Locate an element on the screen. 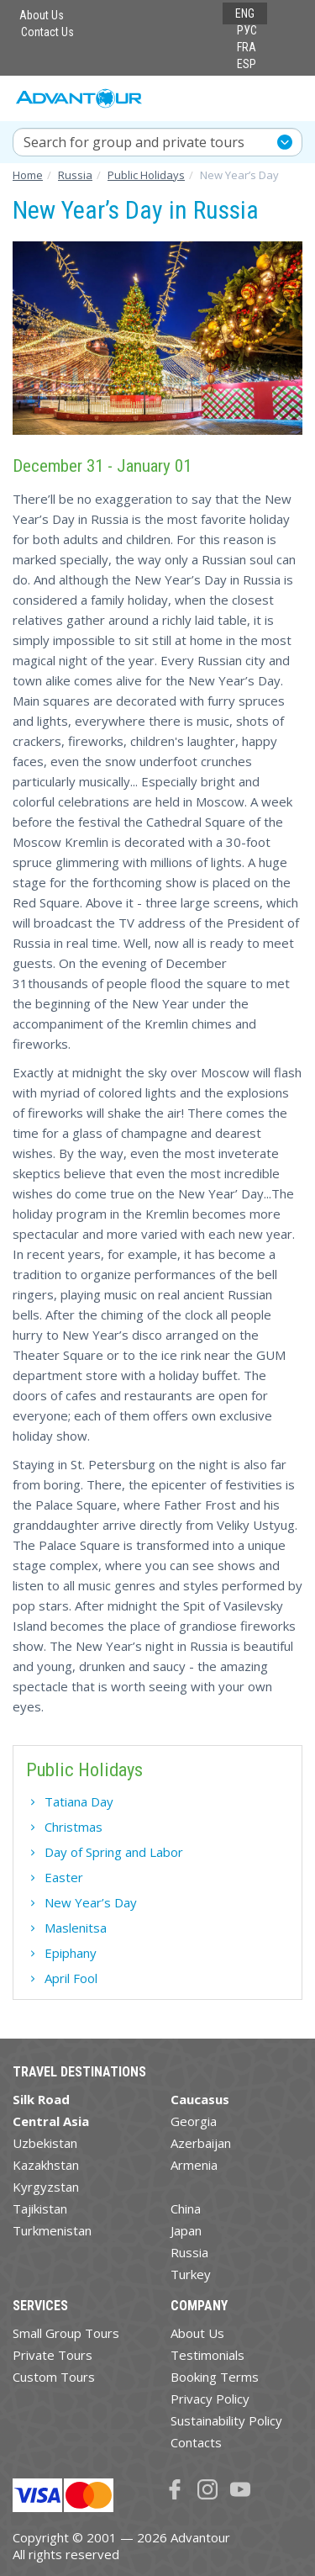 This screenshot has width=315, height=2576. Testimonials is located at coordinates (207, 2354).